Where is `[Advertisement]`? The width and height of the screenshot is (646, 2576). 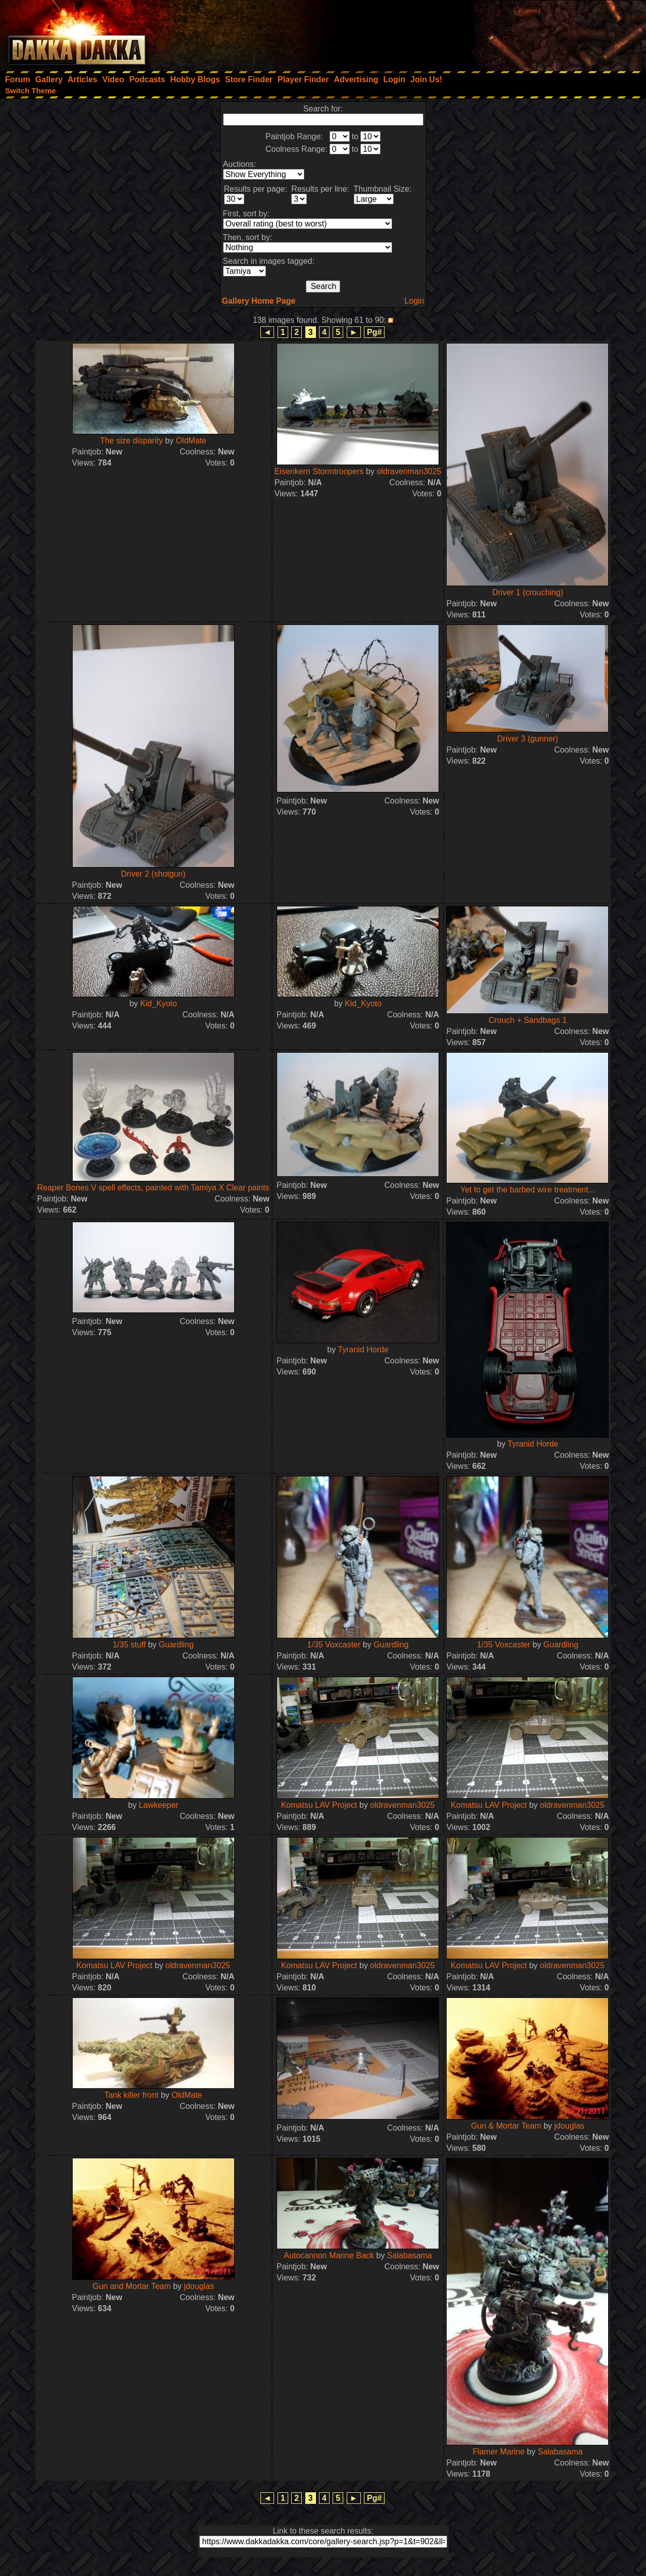
[Advertisement] is located at coordinates (510, 33).